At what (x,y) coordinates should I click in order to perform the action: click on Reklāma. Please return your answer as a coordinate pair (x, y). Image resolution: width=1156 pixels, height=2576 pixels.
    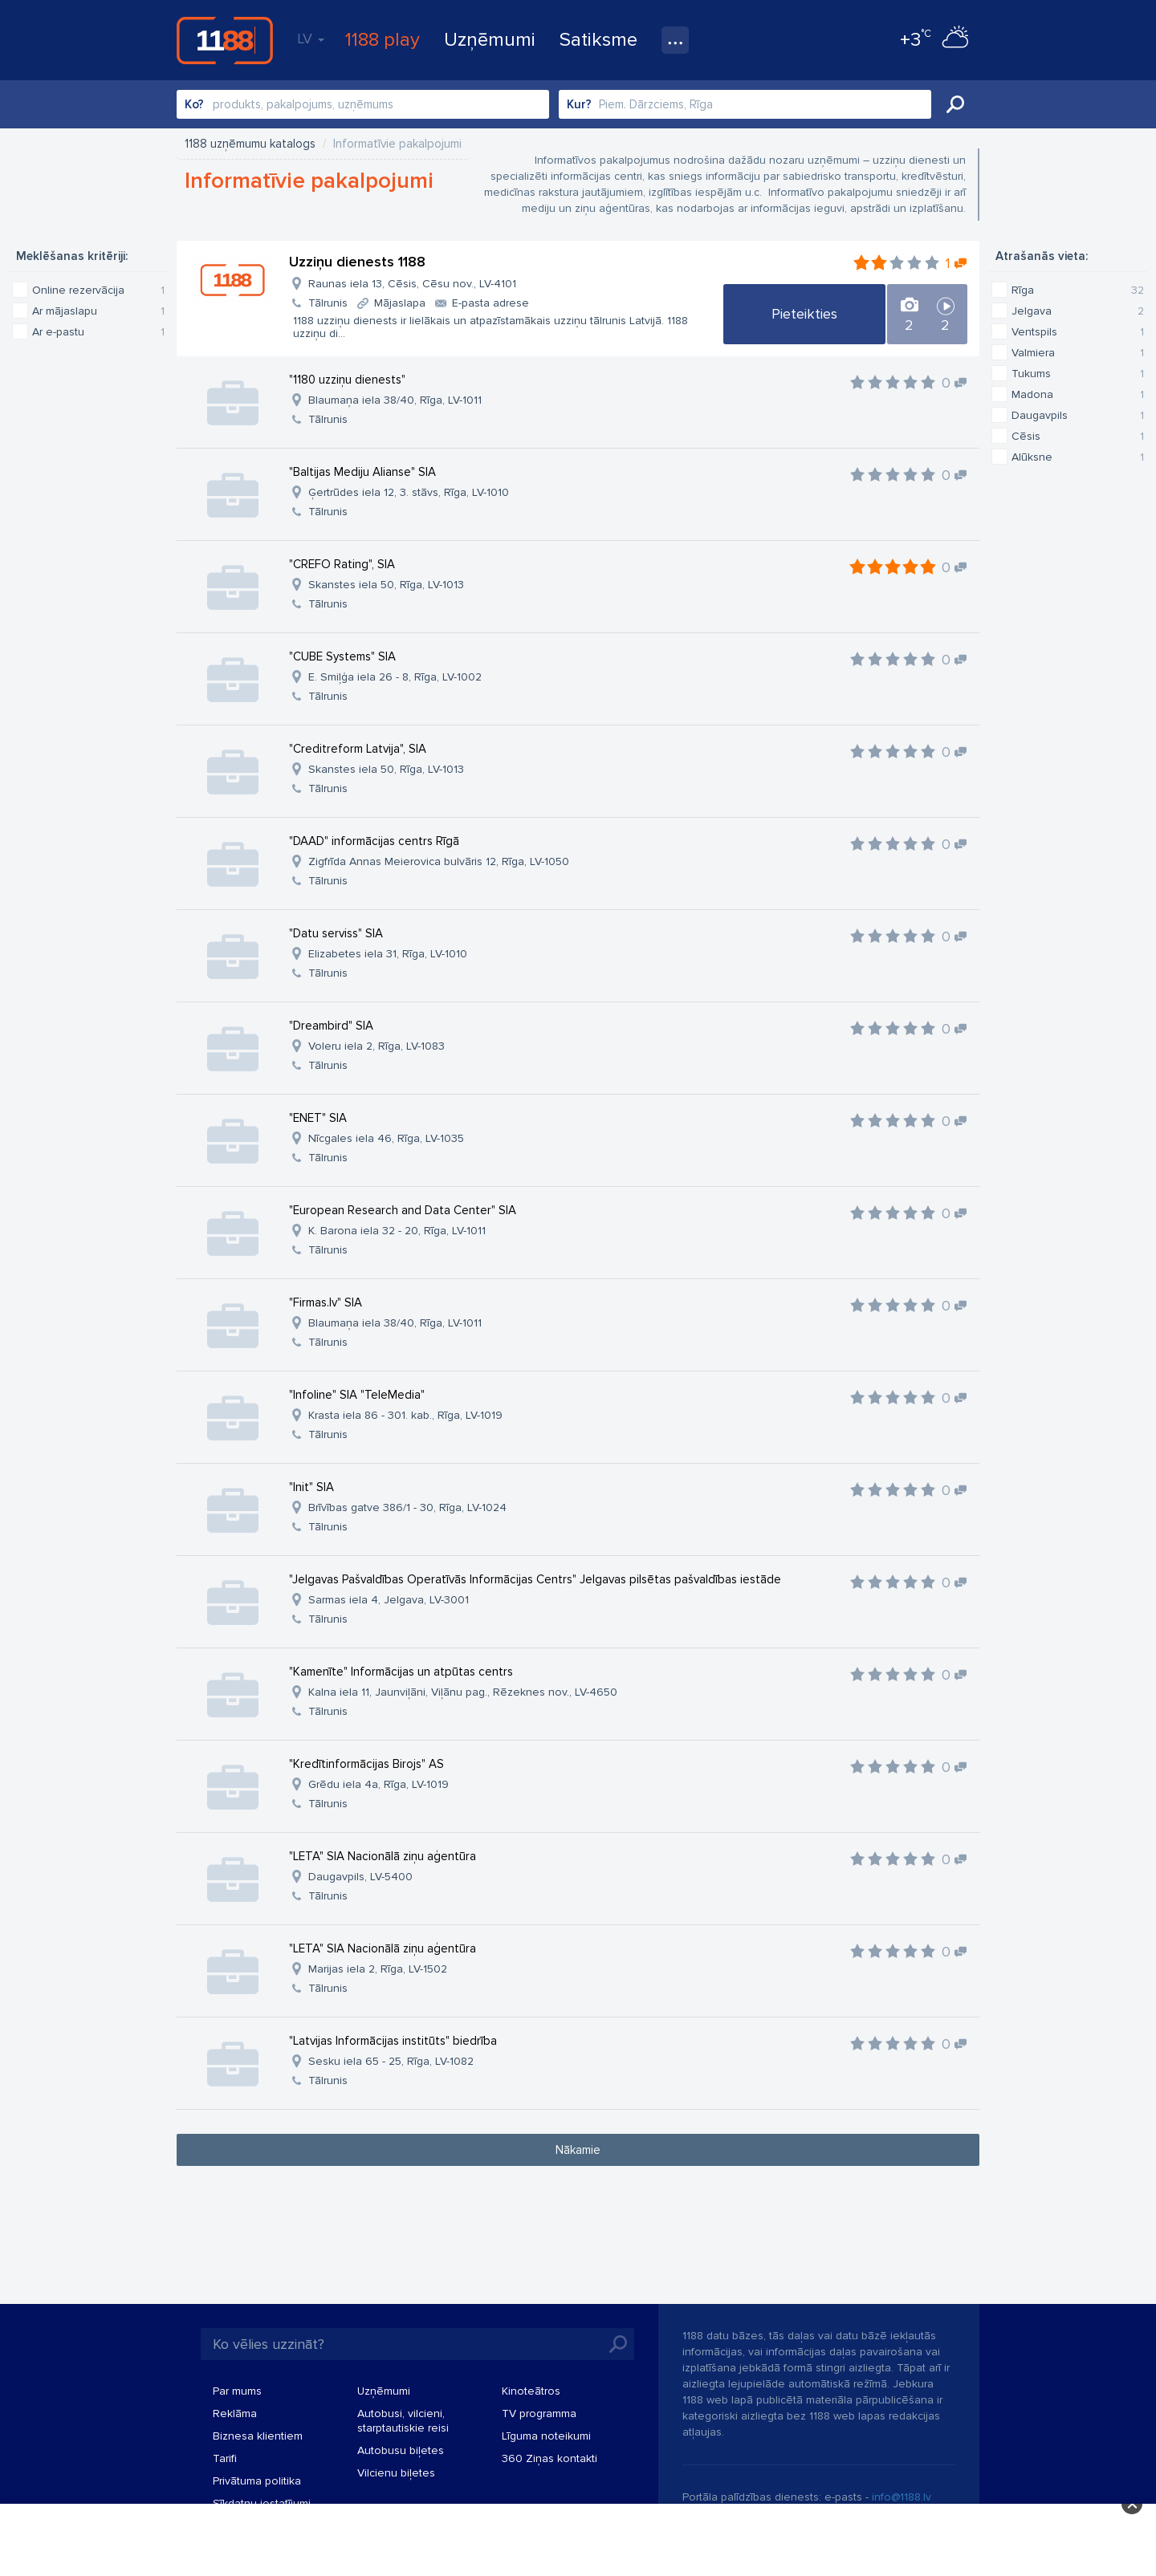
    Looking at the image, I should click on (235, 2413).